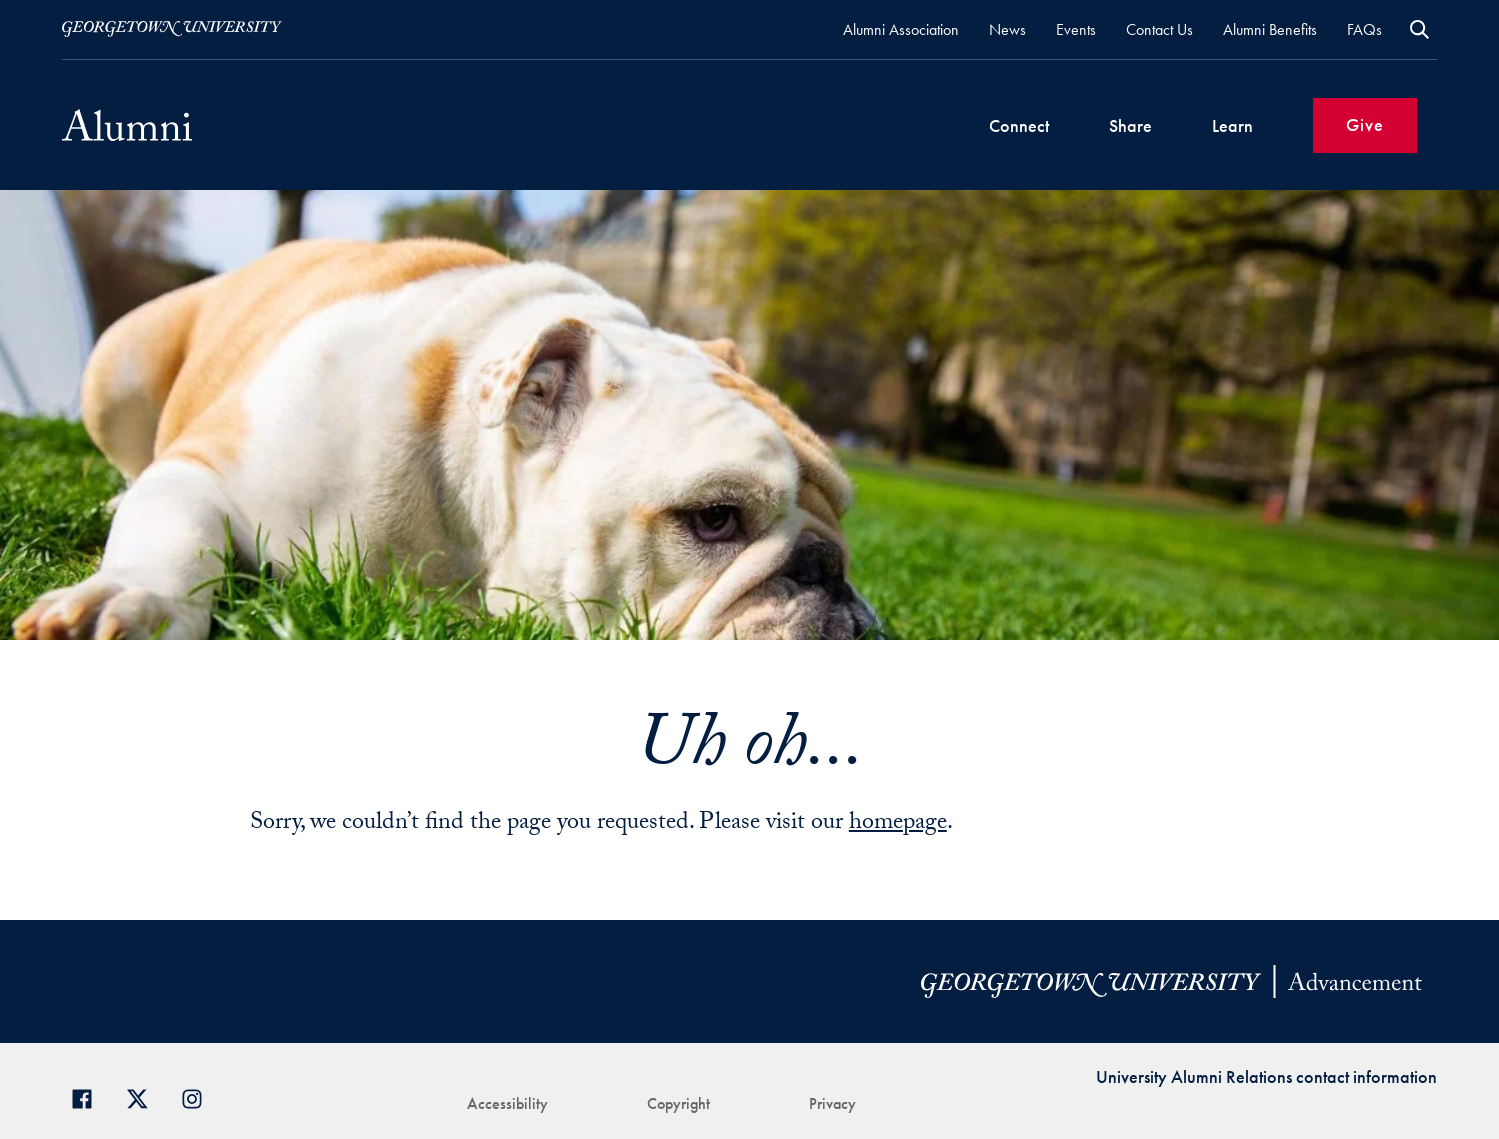  What do you see at coordinates (507, 1103) in the screenshot?
I see `Accessibility` at bounding box center [507, 1103].